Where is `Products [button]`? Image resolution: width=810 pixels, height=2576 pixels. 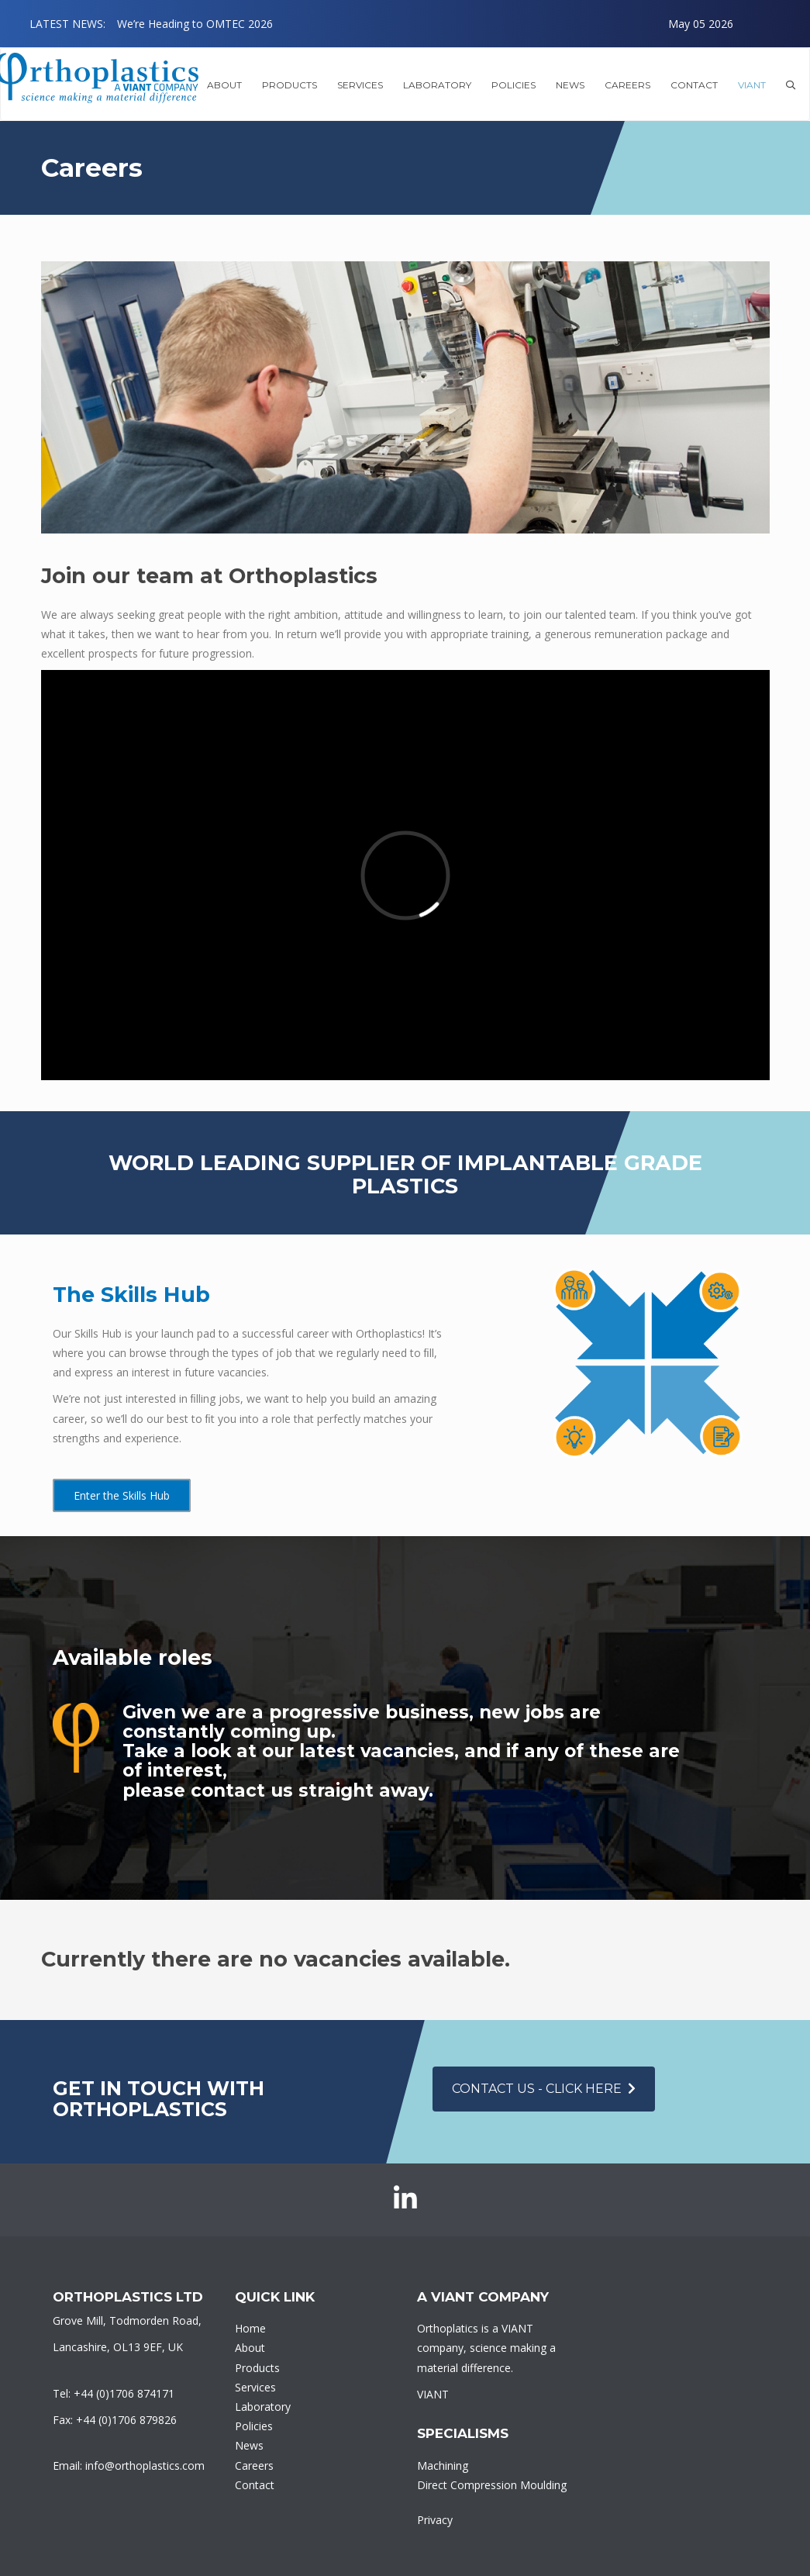 Products [button] is located at coordinates (289, 85).